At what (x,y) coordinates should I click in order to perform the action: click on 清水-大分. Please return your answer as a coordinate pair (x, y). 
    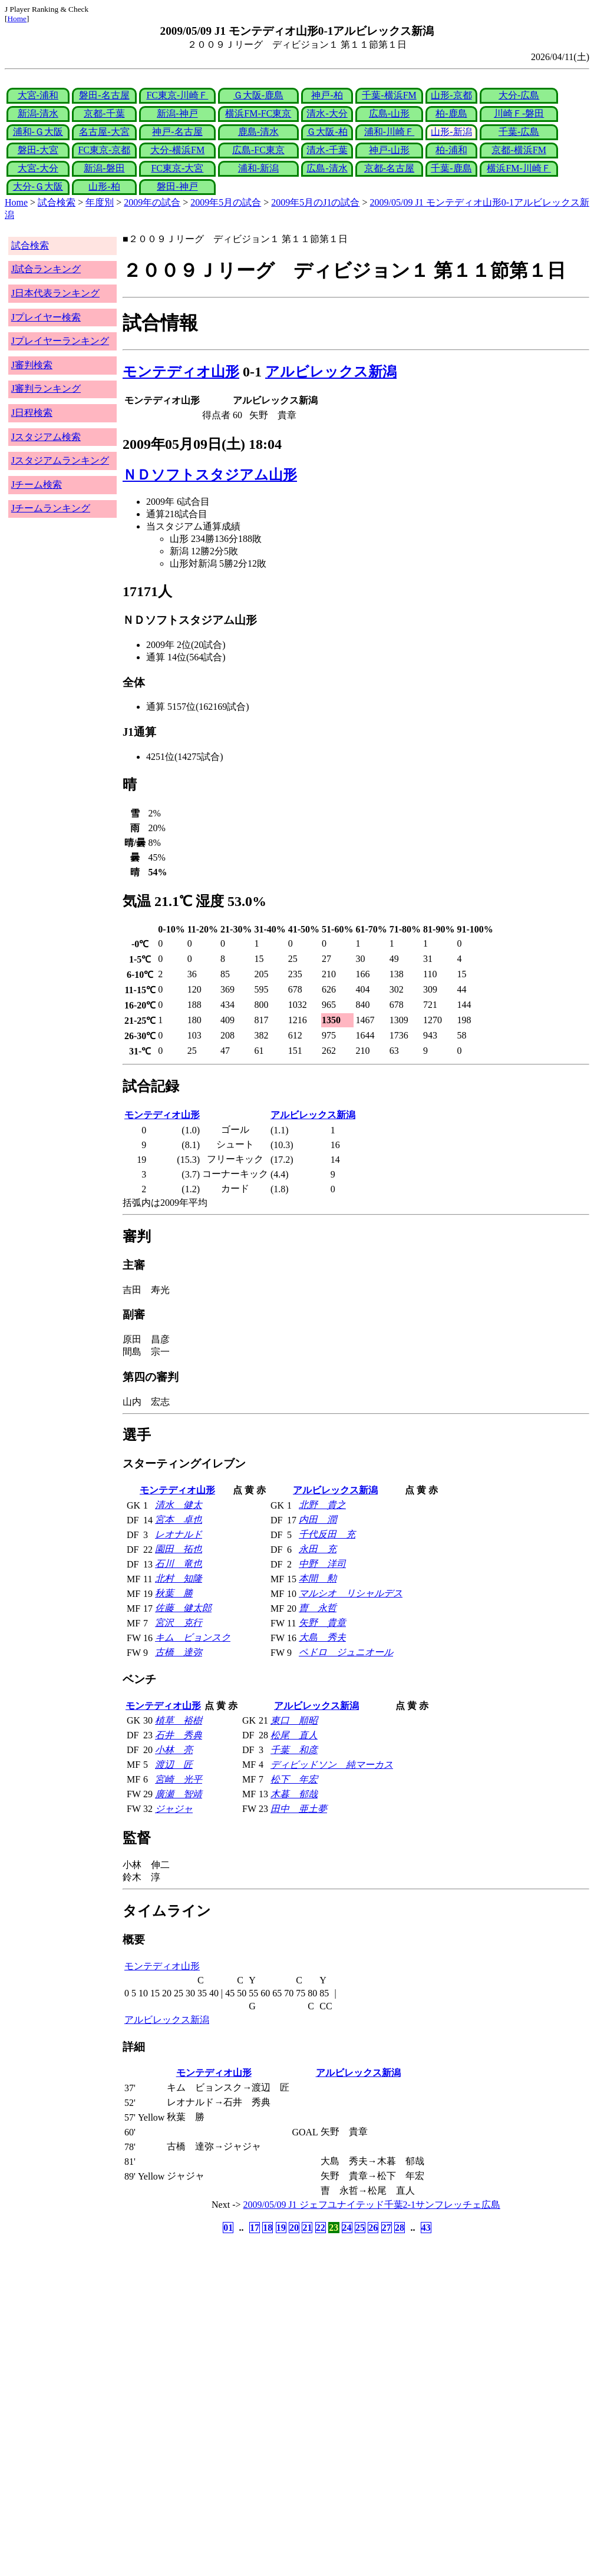
    Looking at the image, I should click on (326, 113).